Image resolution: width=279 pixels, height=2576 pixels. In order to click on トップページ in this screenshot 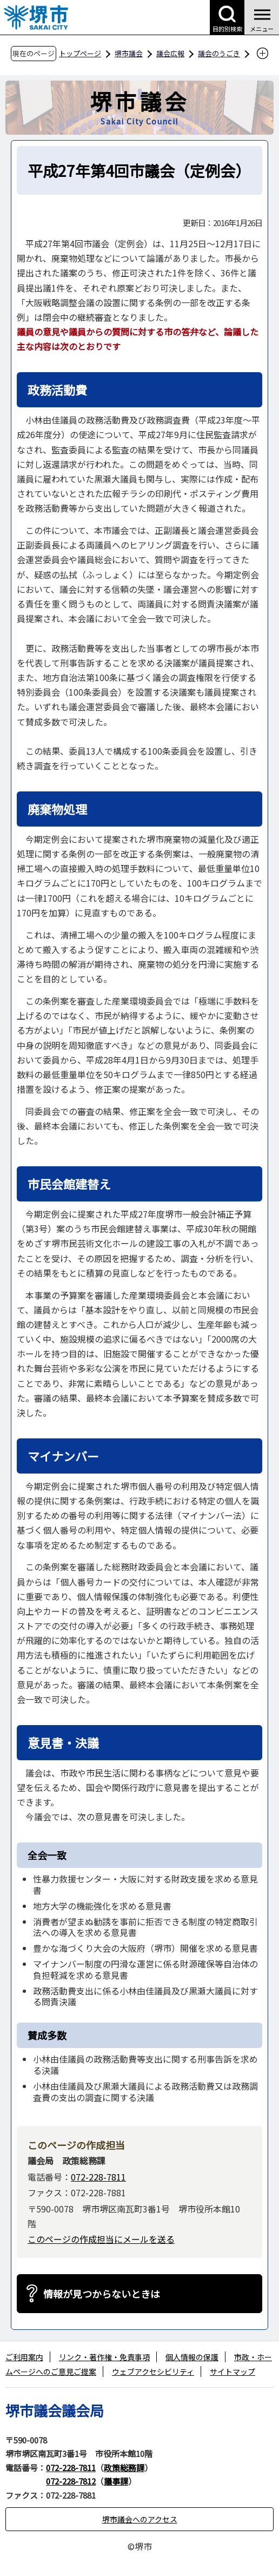, I will do `click(80, 53)`.